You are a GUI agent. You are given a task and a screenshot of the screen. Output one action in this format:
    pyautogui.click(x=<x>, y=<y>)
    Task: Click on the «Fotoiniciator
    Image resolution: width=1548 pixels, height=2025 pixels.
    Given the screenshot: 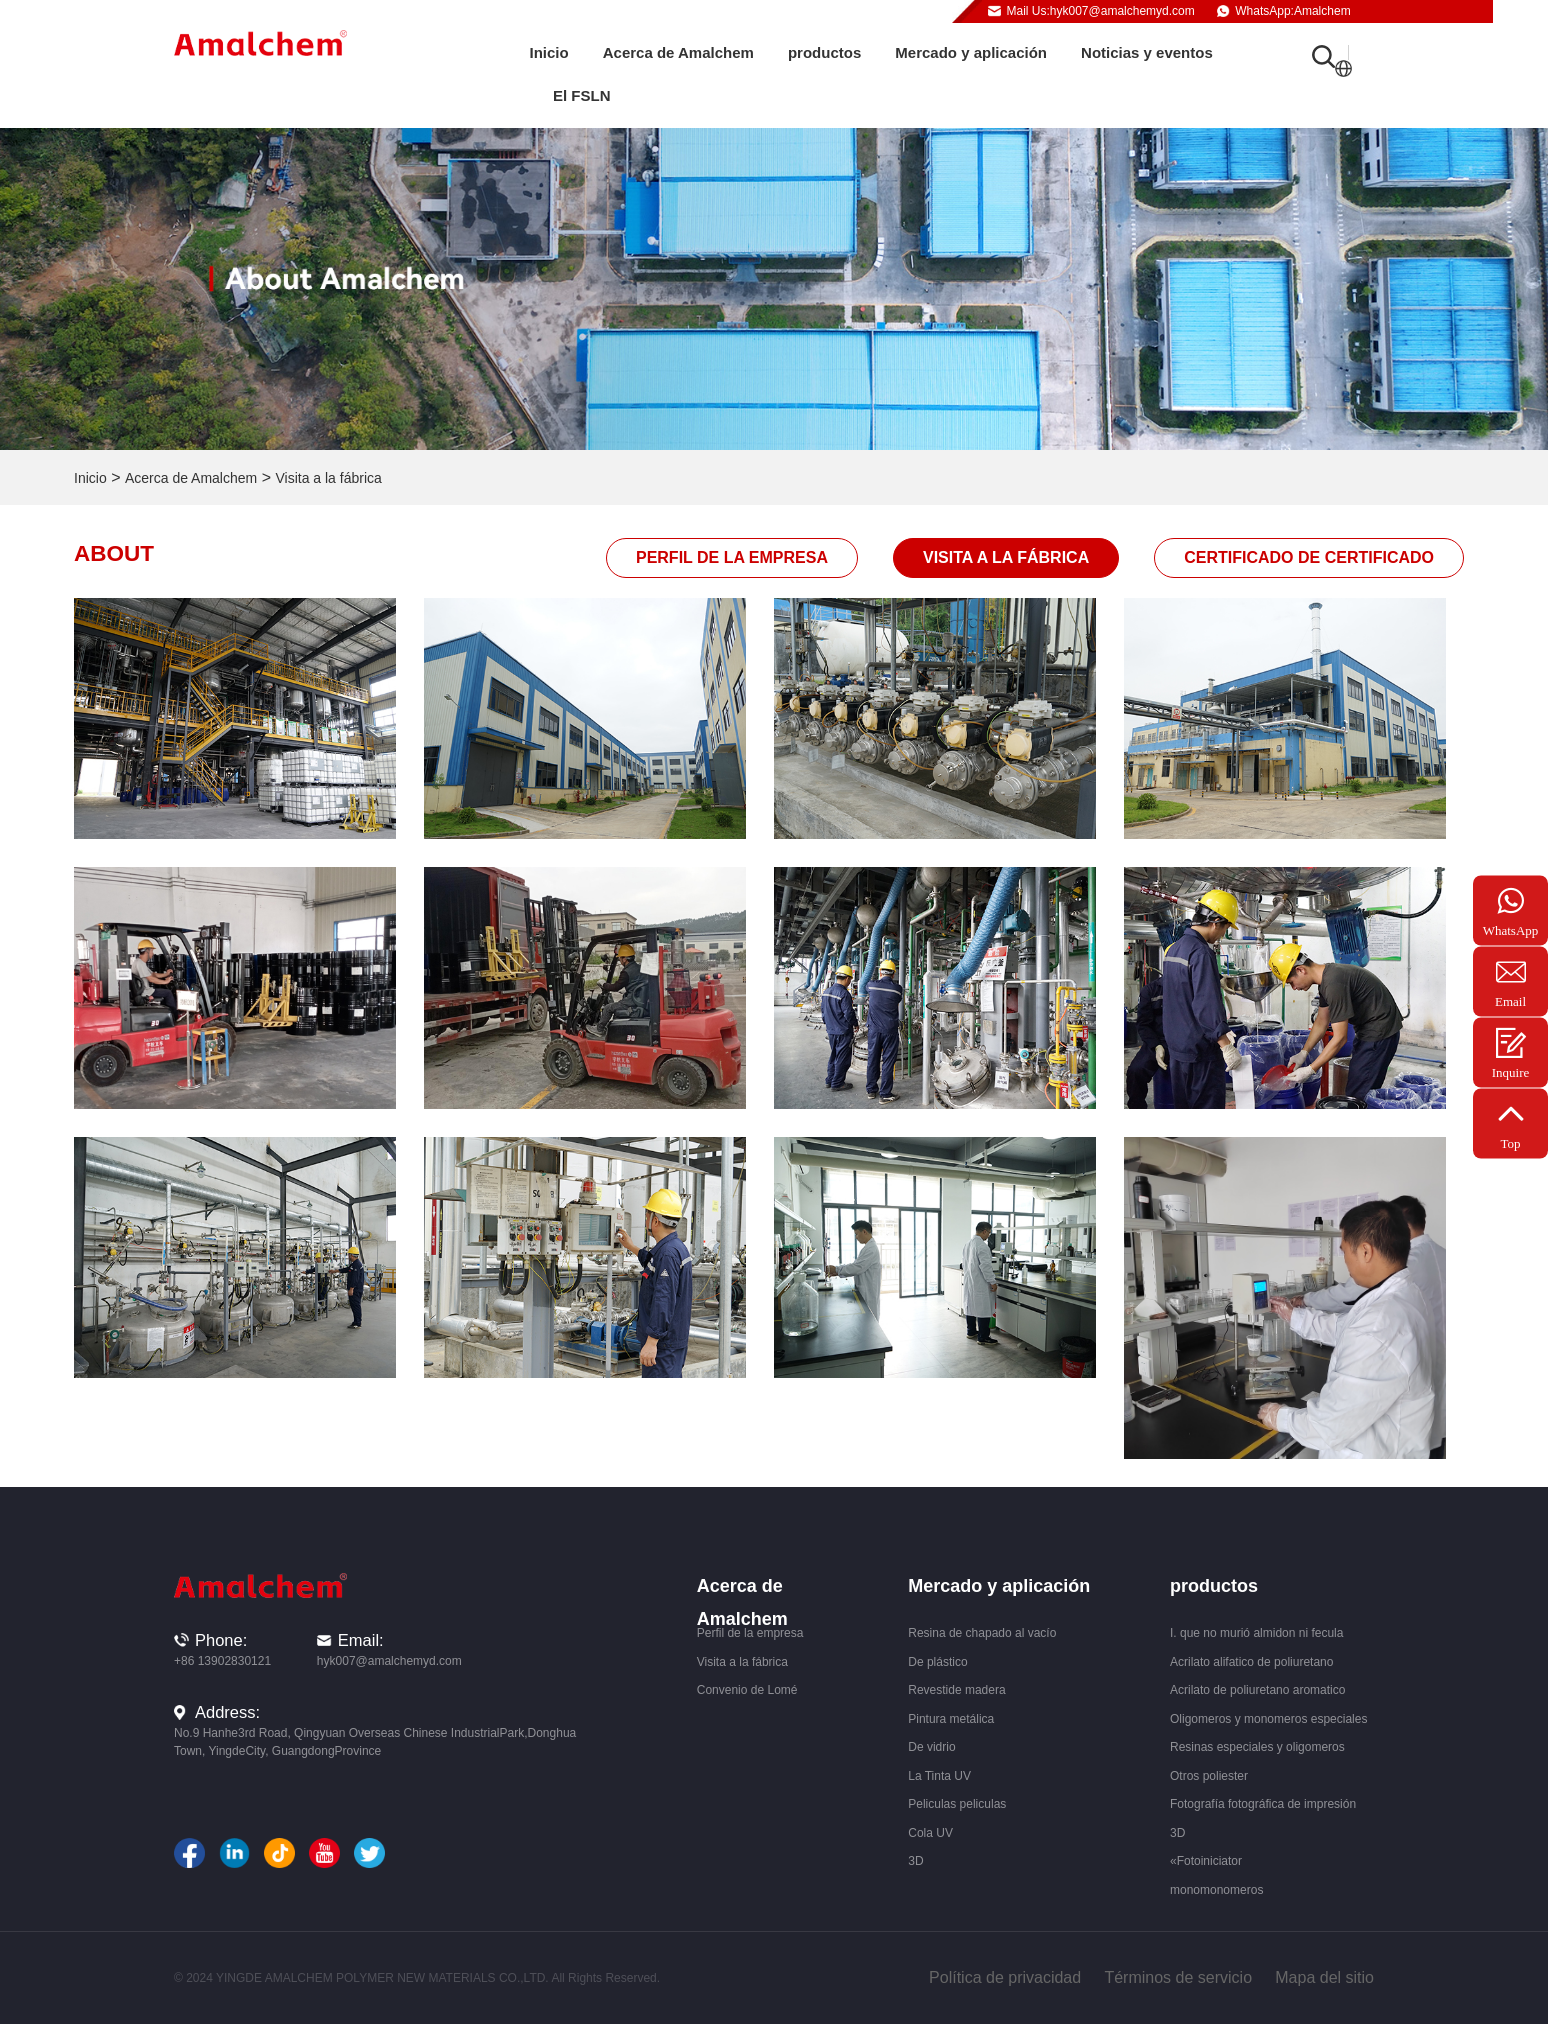 What is the action you would take?
    pyautogui.click(x=1206, y=1861)
    